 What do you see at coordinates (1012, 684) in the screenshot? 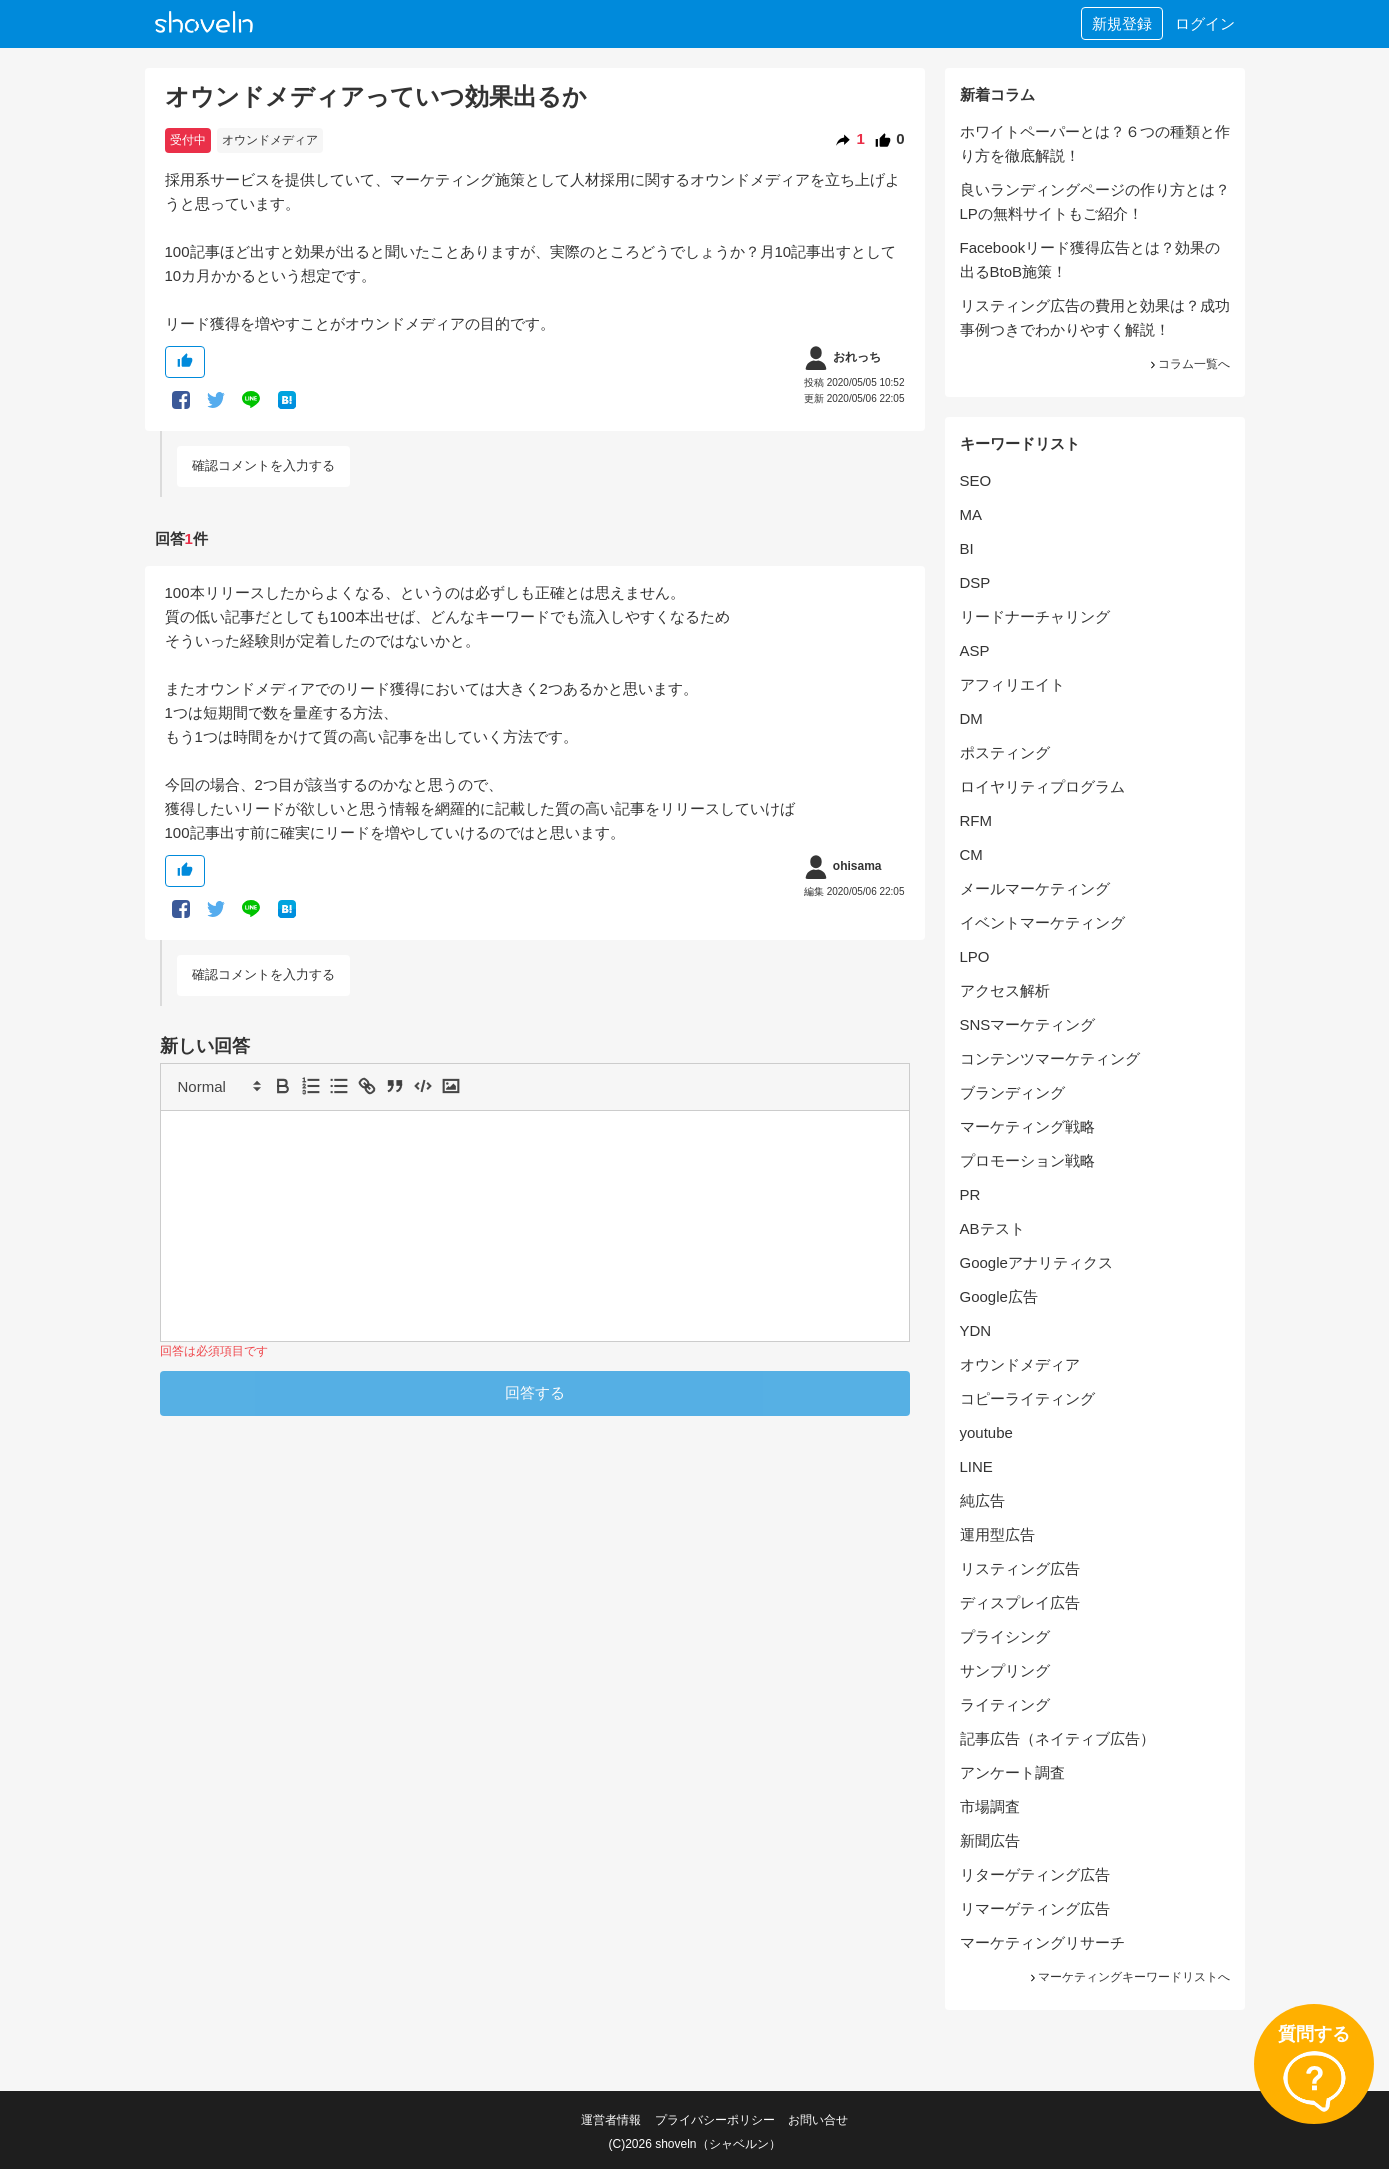
I see `アフィリエイト` at bounding box center [1012, 684].